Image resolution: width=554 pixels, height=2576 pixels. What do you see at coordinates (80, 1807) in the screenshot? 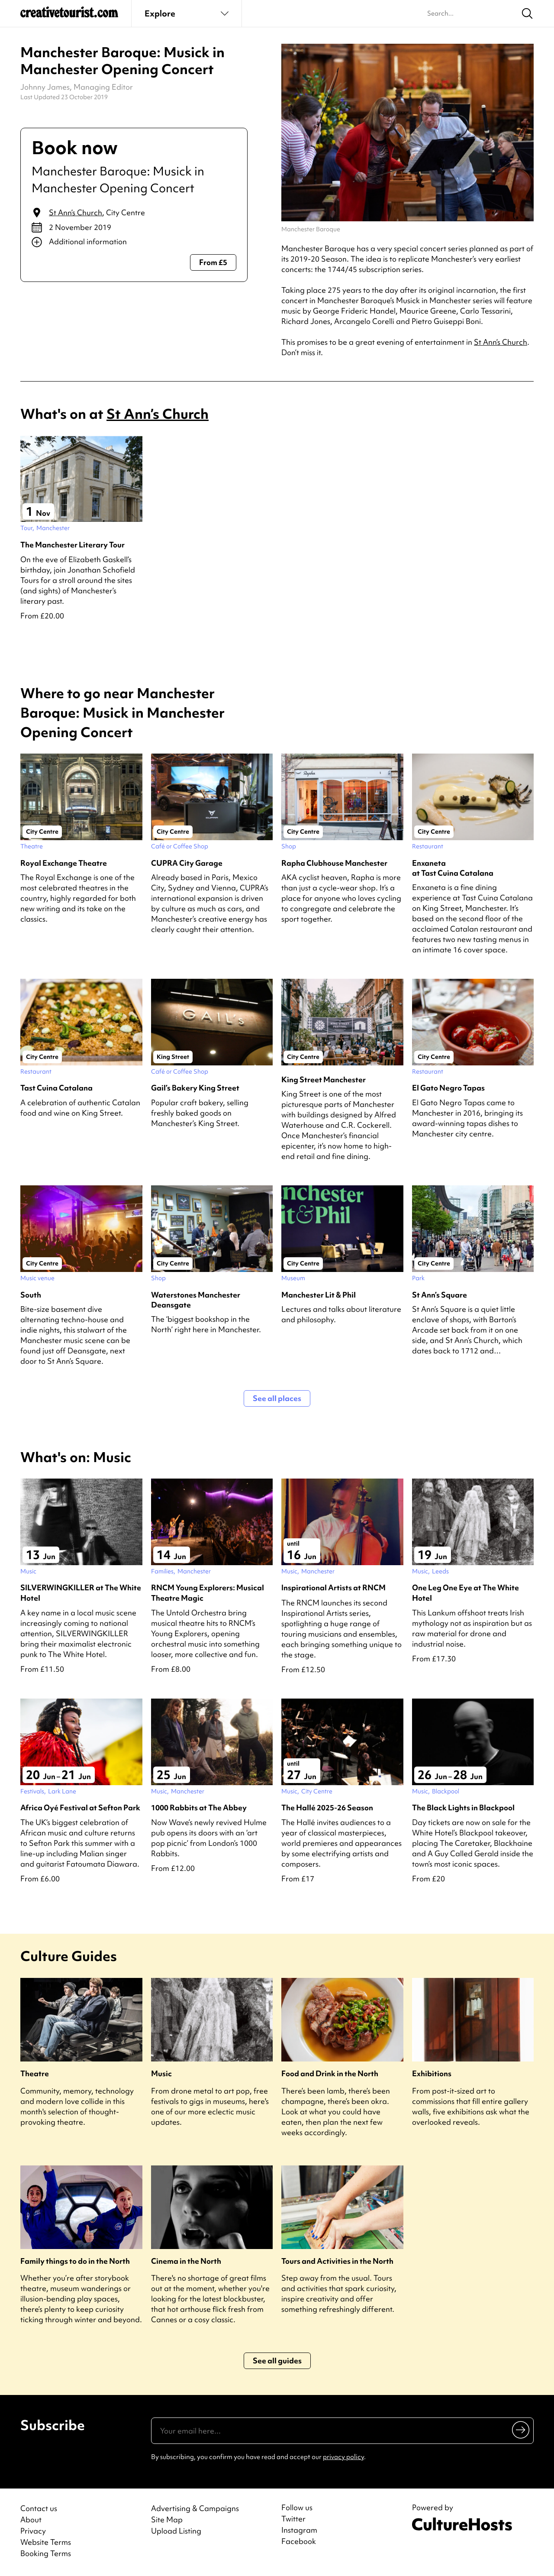
I see `Africa Oyé Festival at Sefton Park` at bounding box center [80, 1807].